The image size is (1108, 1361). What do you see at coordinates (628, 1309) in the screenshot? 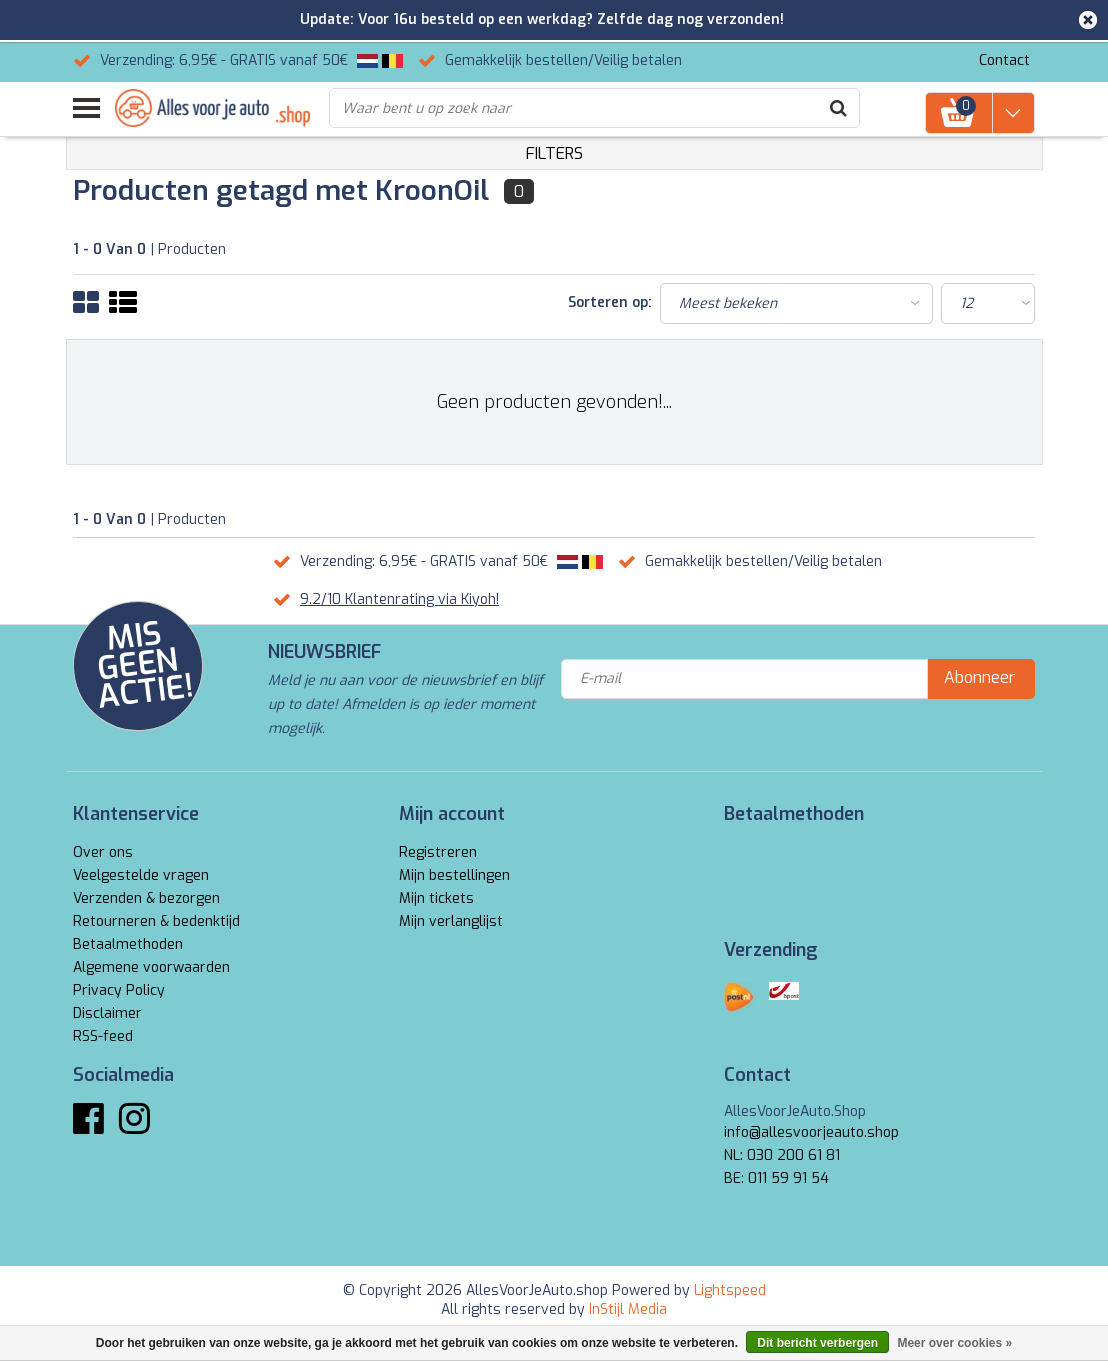
I see `InStijl Media` at bounding box center [628, 1309].